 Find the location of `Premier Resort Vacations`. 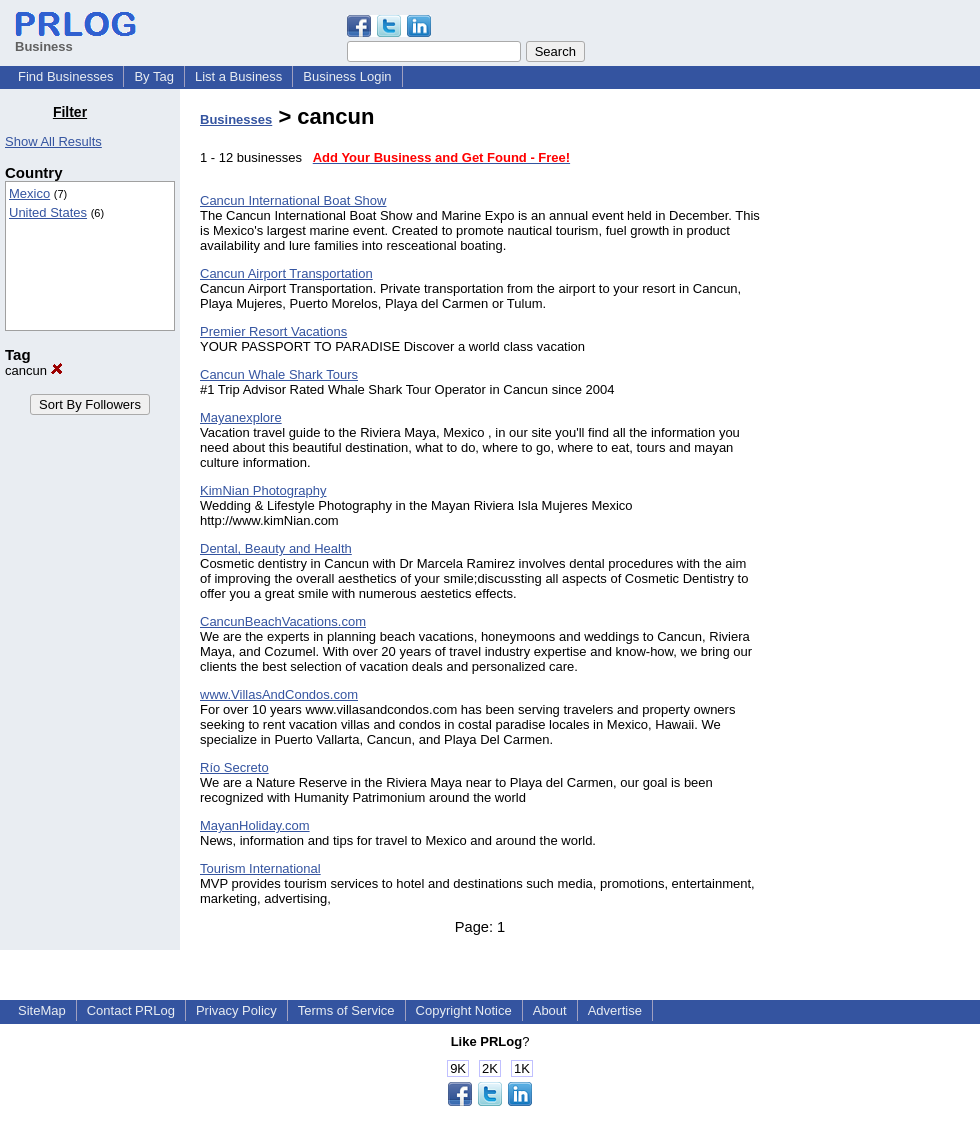

Premier Resort Vacations is located at coordinates (273, 331).